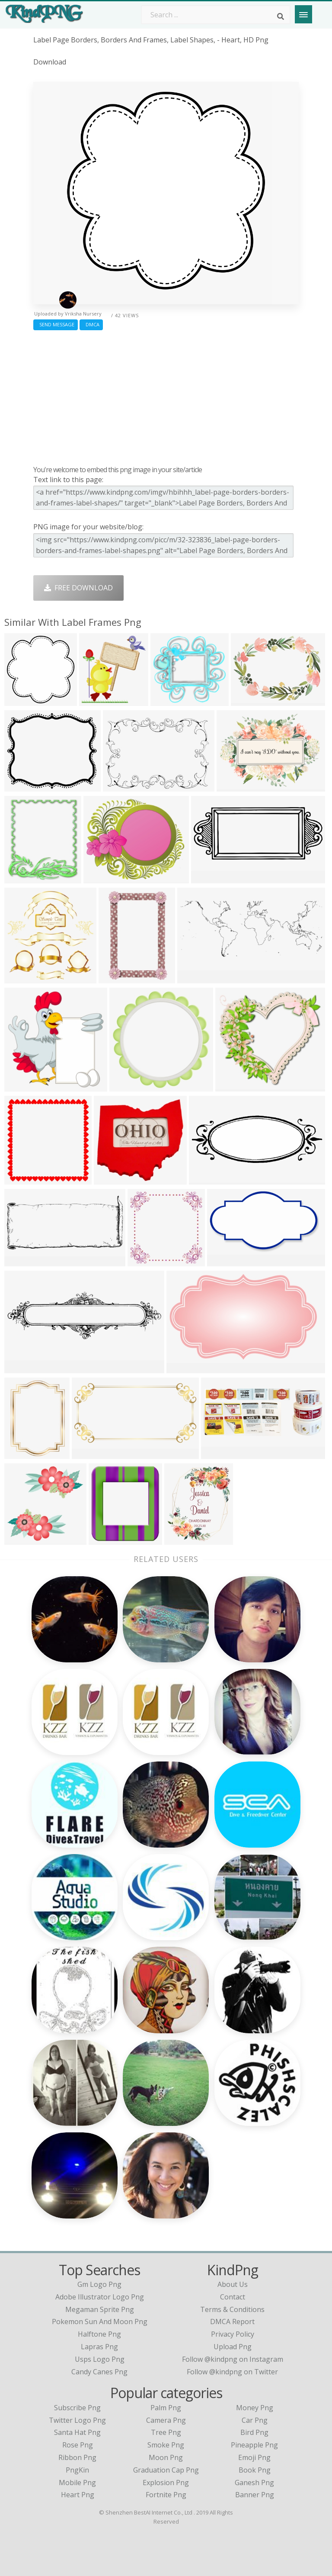 This screenshot has height=2576, width=332. I want to click on Upload Png, so click(233, 2346).